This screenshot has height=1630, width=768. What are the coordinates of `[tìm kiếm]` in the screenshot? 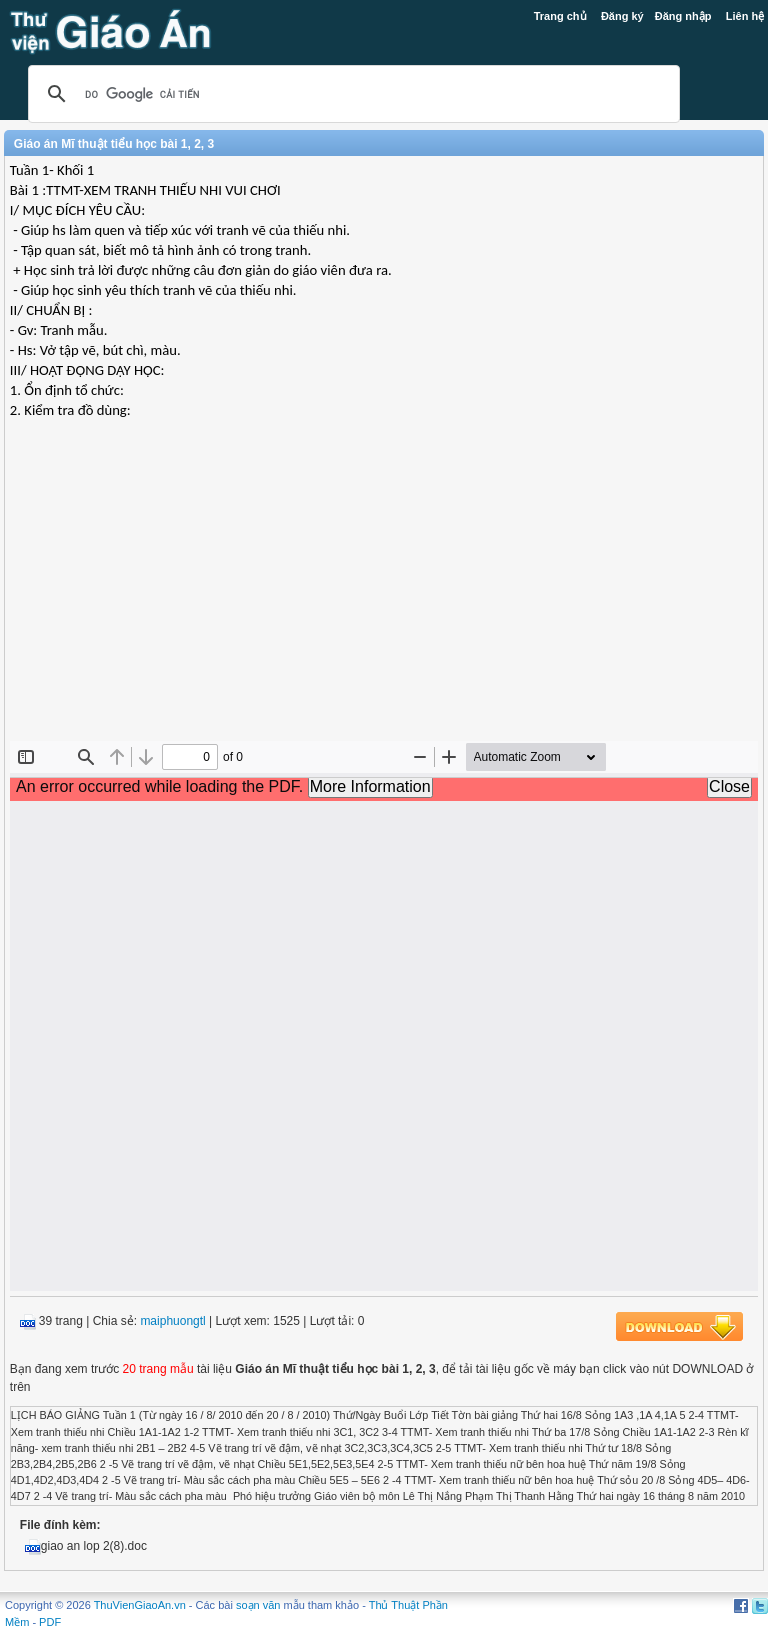 It's located at (351, 94).